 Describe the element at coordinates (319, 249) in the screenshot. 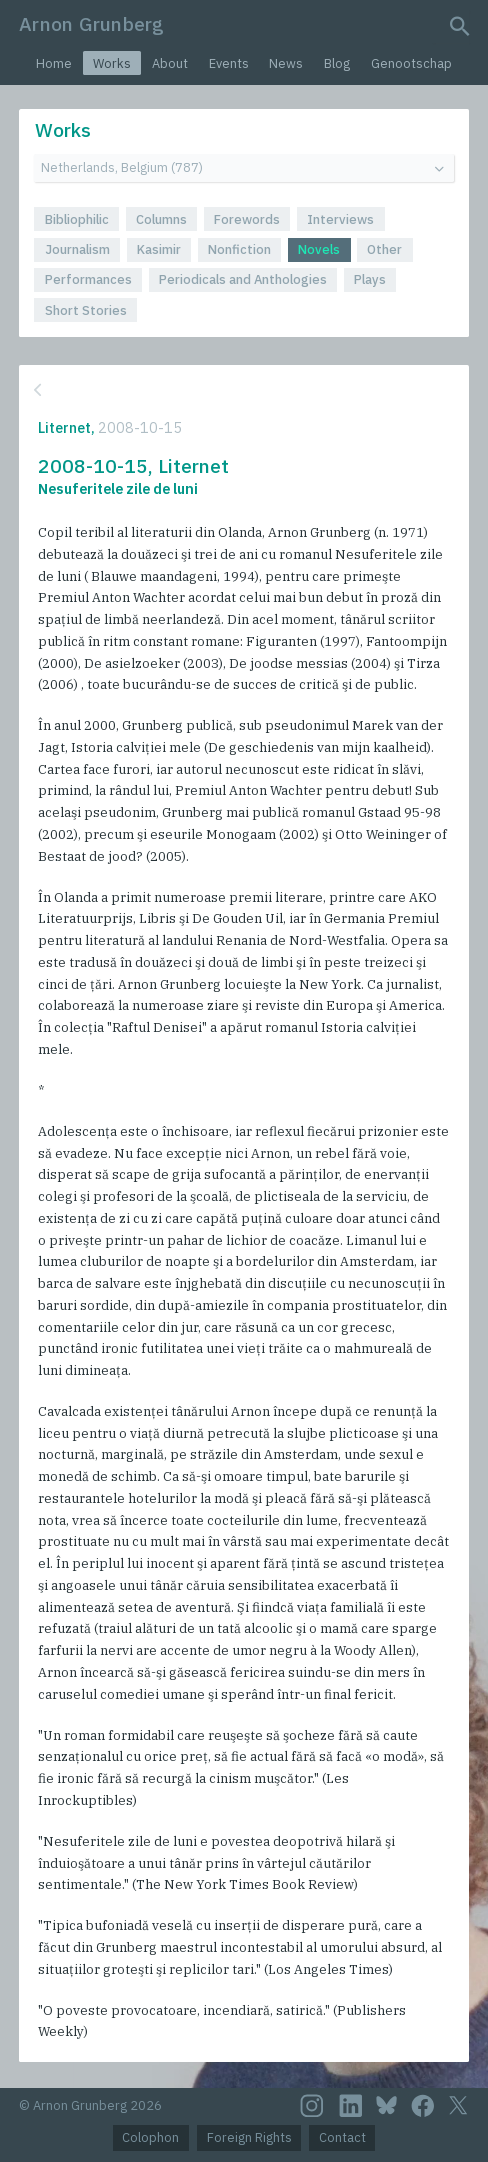

I see `Novels` at that location.